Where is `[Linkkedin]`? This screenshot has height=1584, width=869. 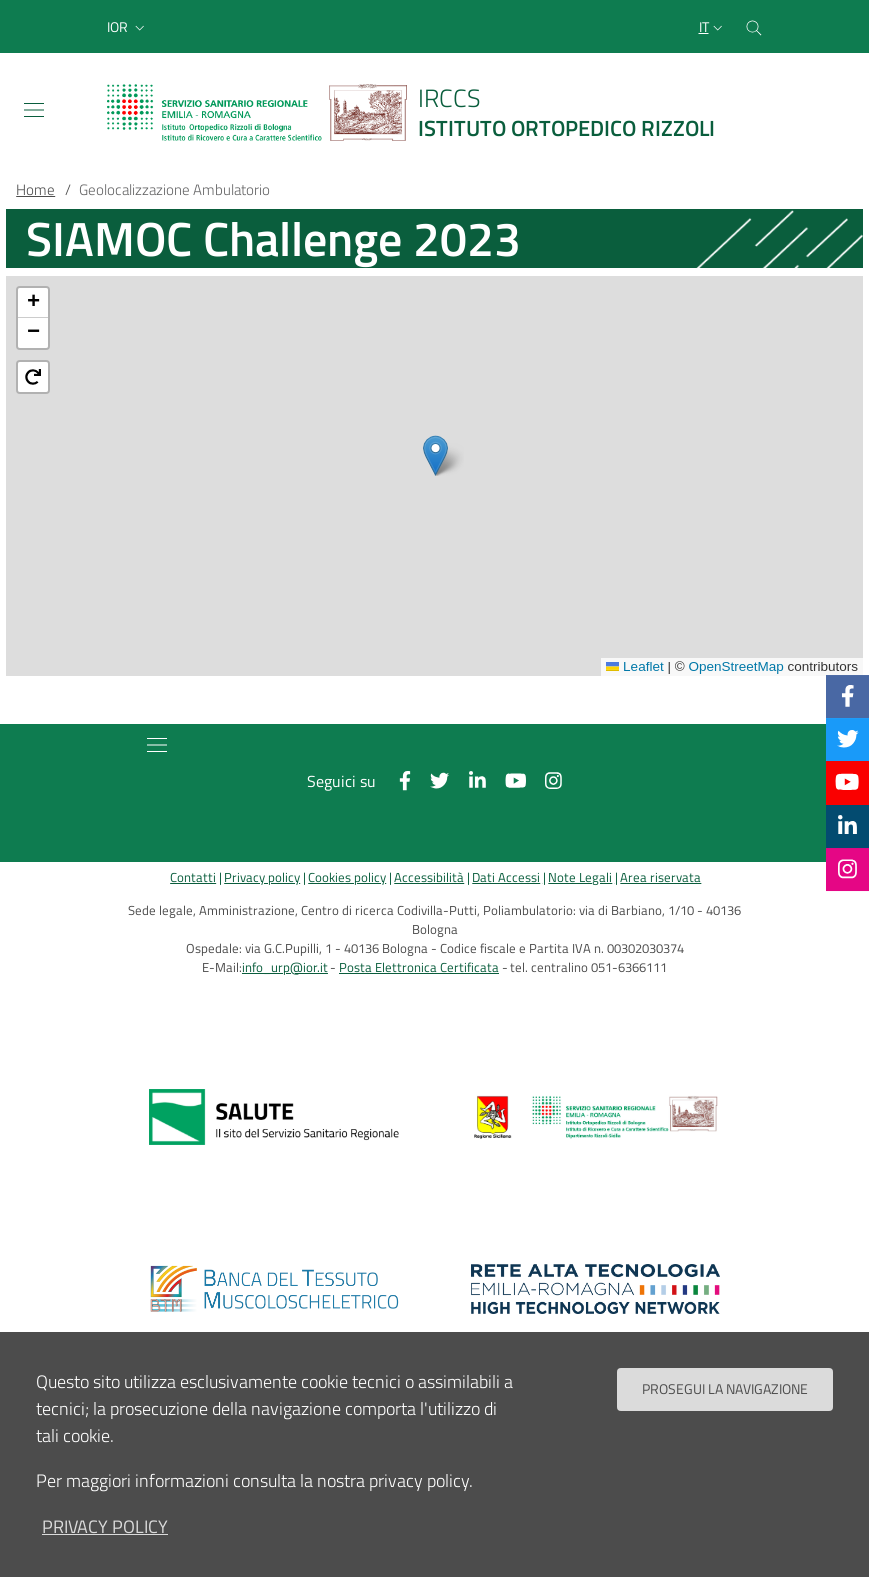
[Linkkedin] is located at coordinates (847, 826).